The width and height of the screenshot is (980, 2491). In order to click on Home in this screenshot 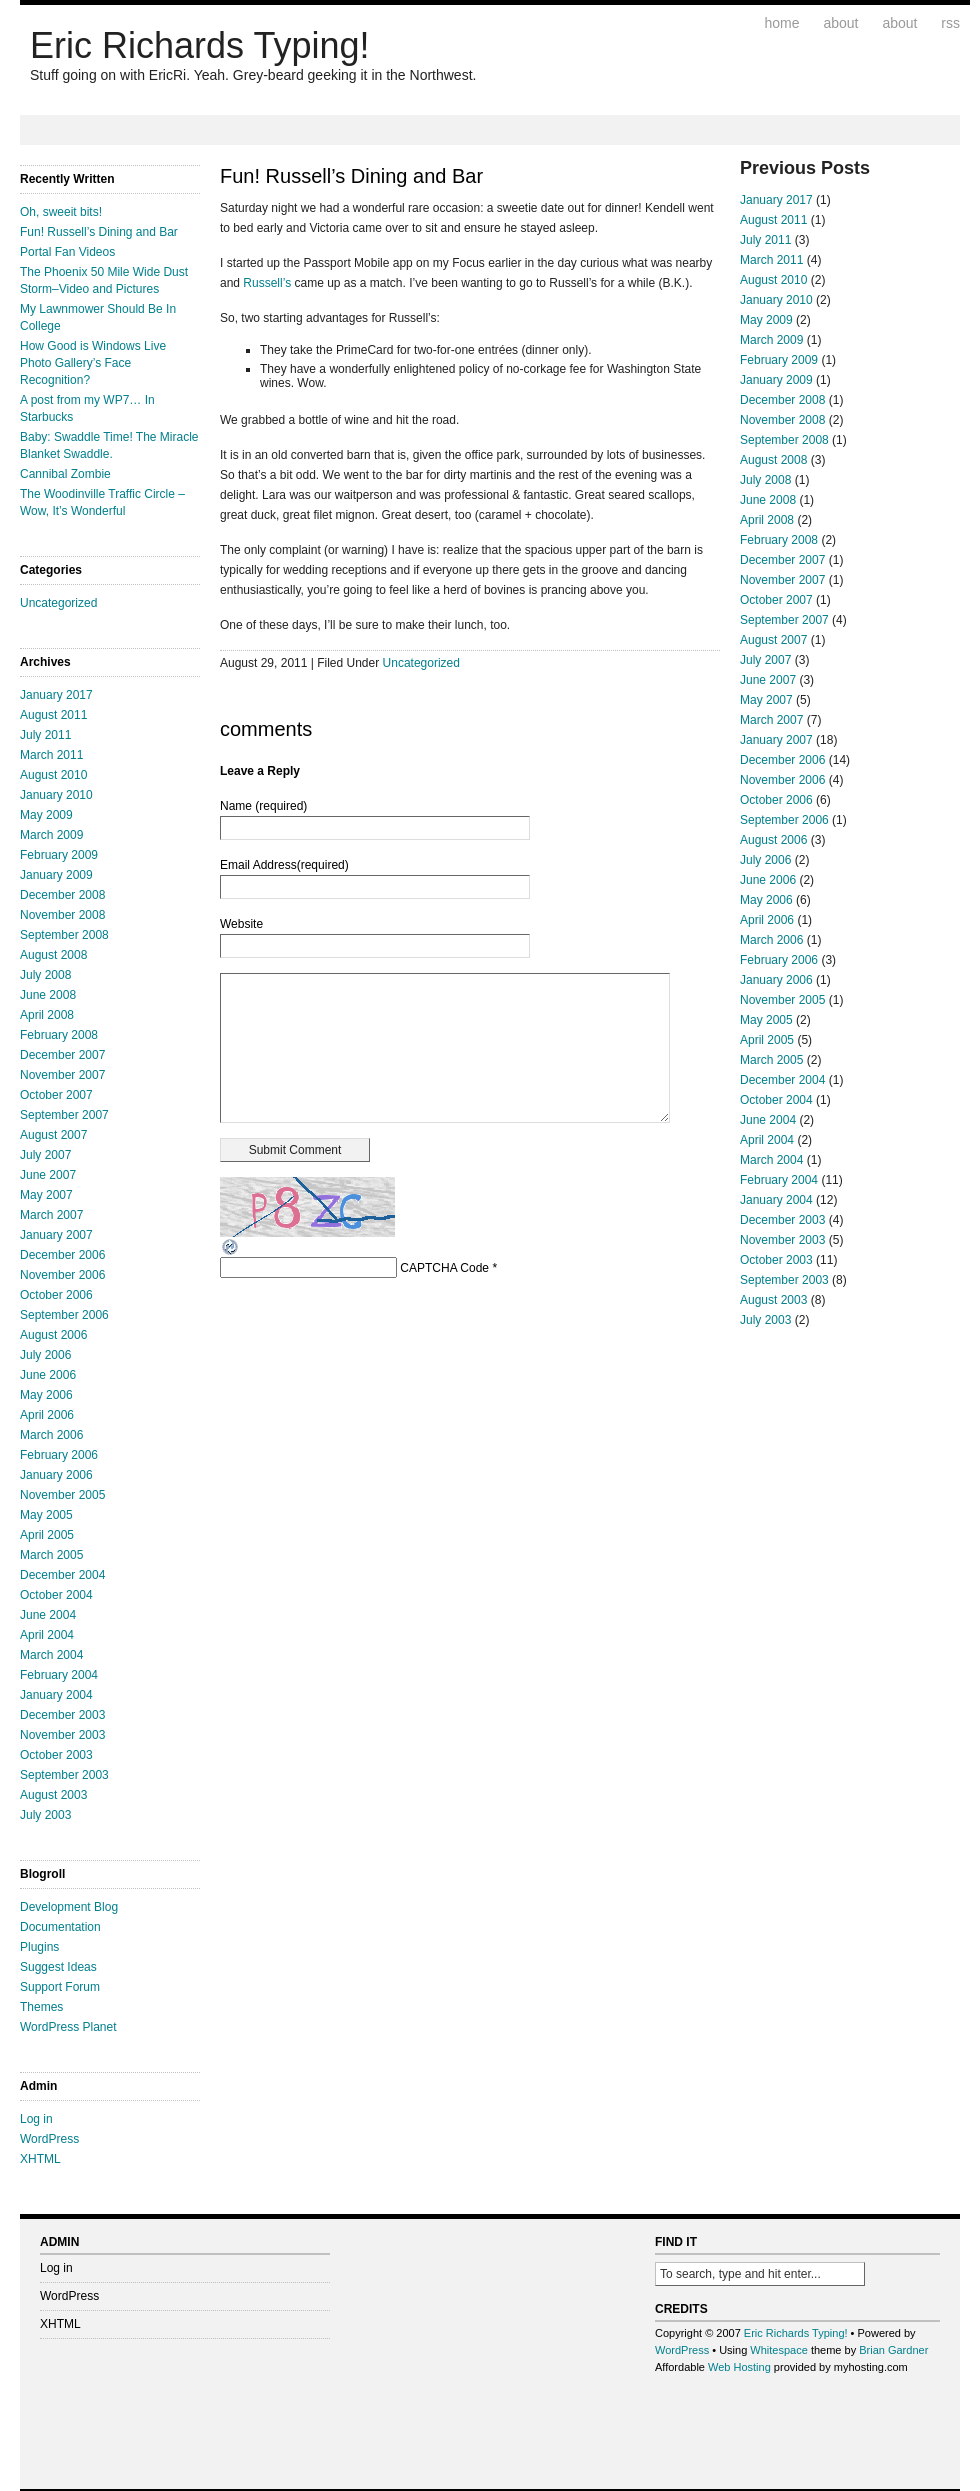, I will do `click(782, 23)`.